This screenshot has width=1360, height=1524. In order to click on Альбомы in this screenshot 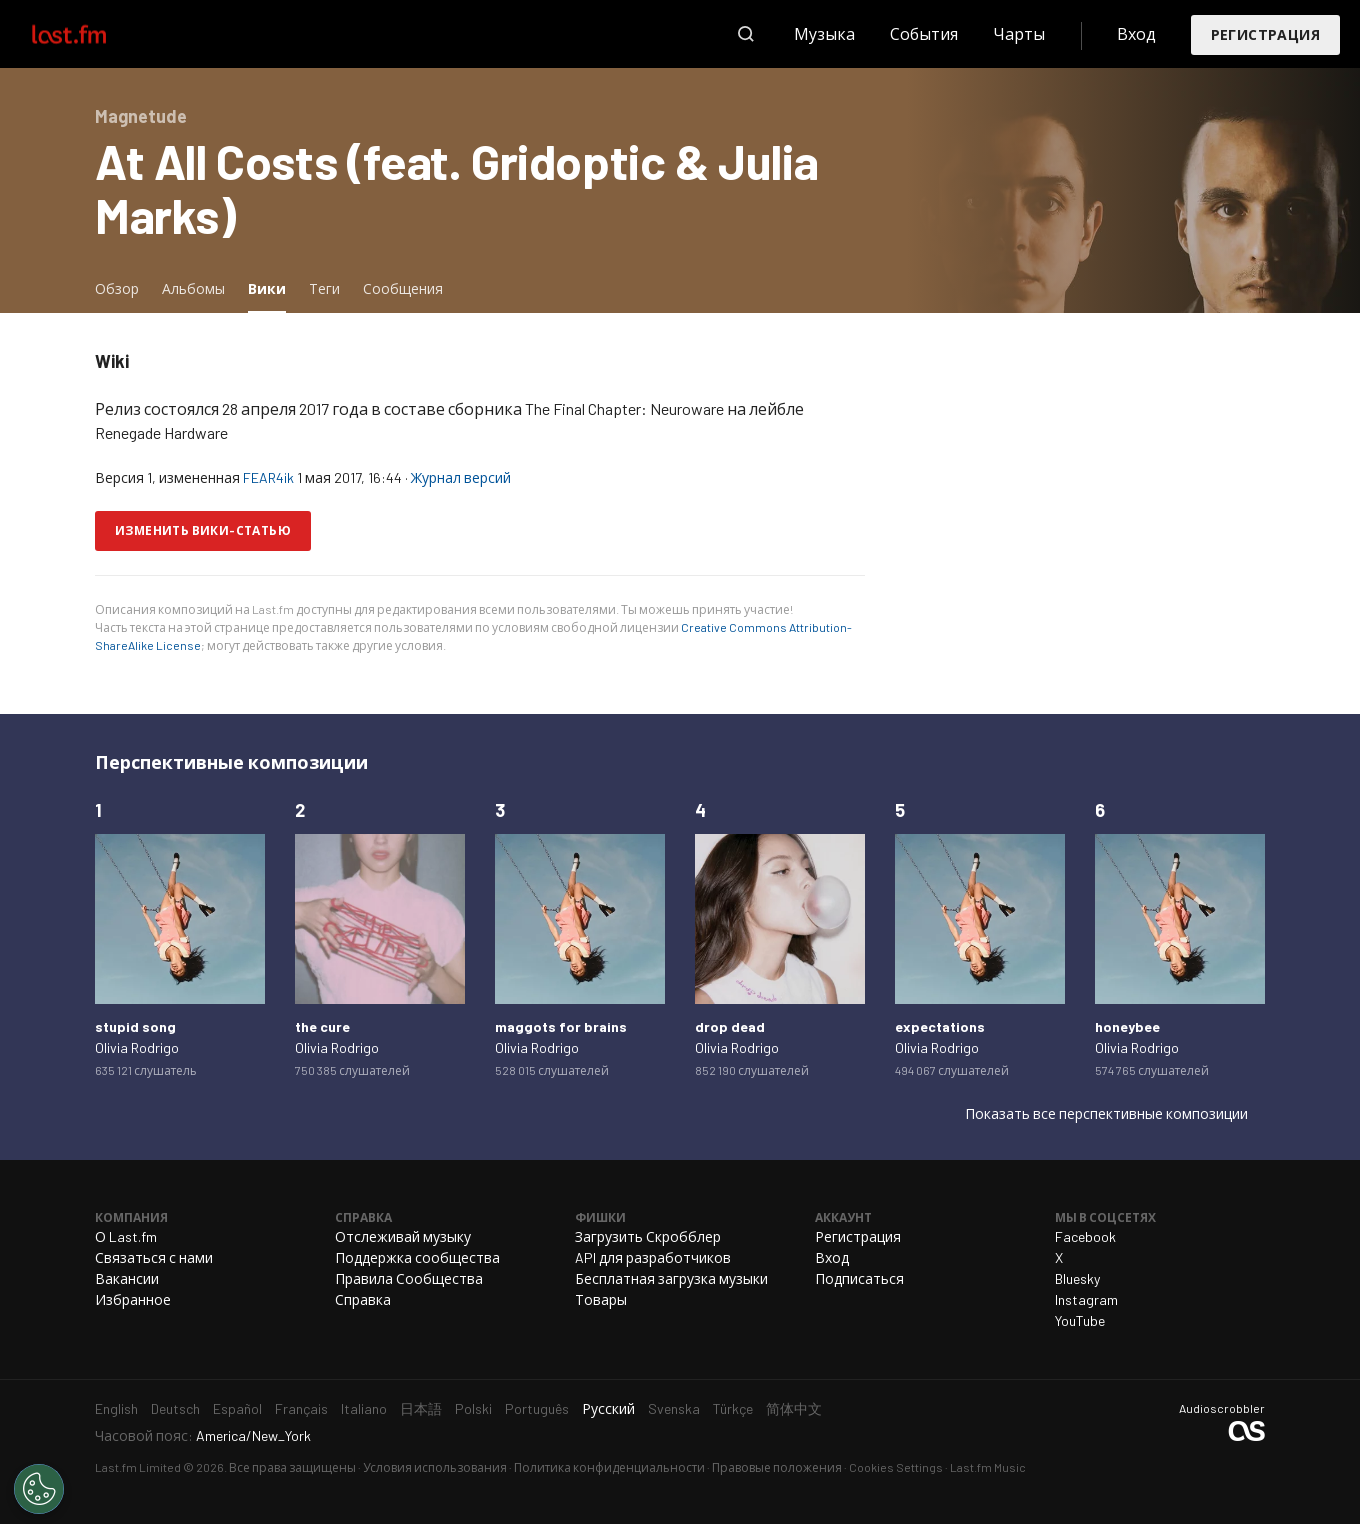, I will do `click(193, 288)`.